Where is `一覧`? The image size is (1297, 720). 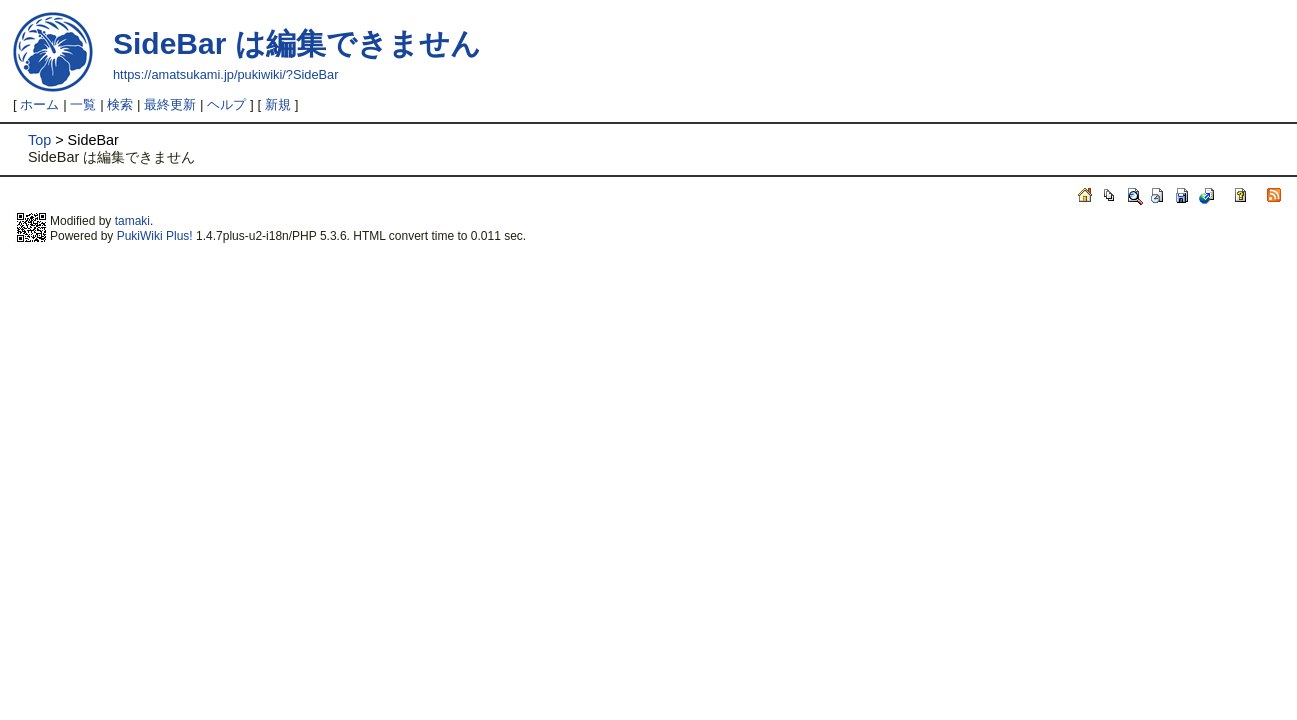 一覧 is located at coordinates (83, 104).